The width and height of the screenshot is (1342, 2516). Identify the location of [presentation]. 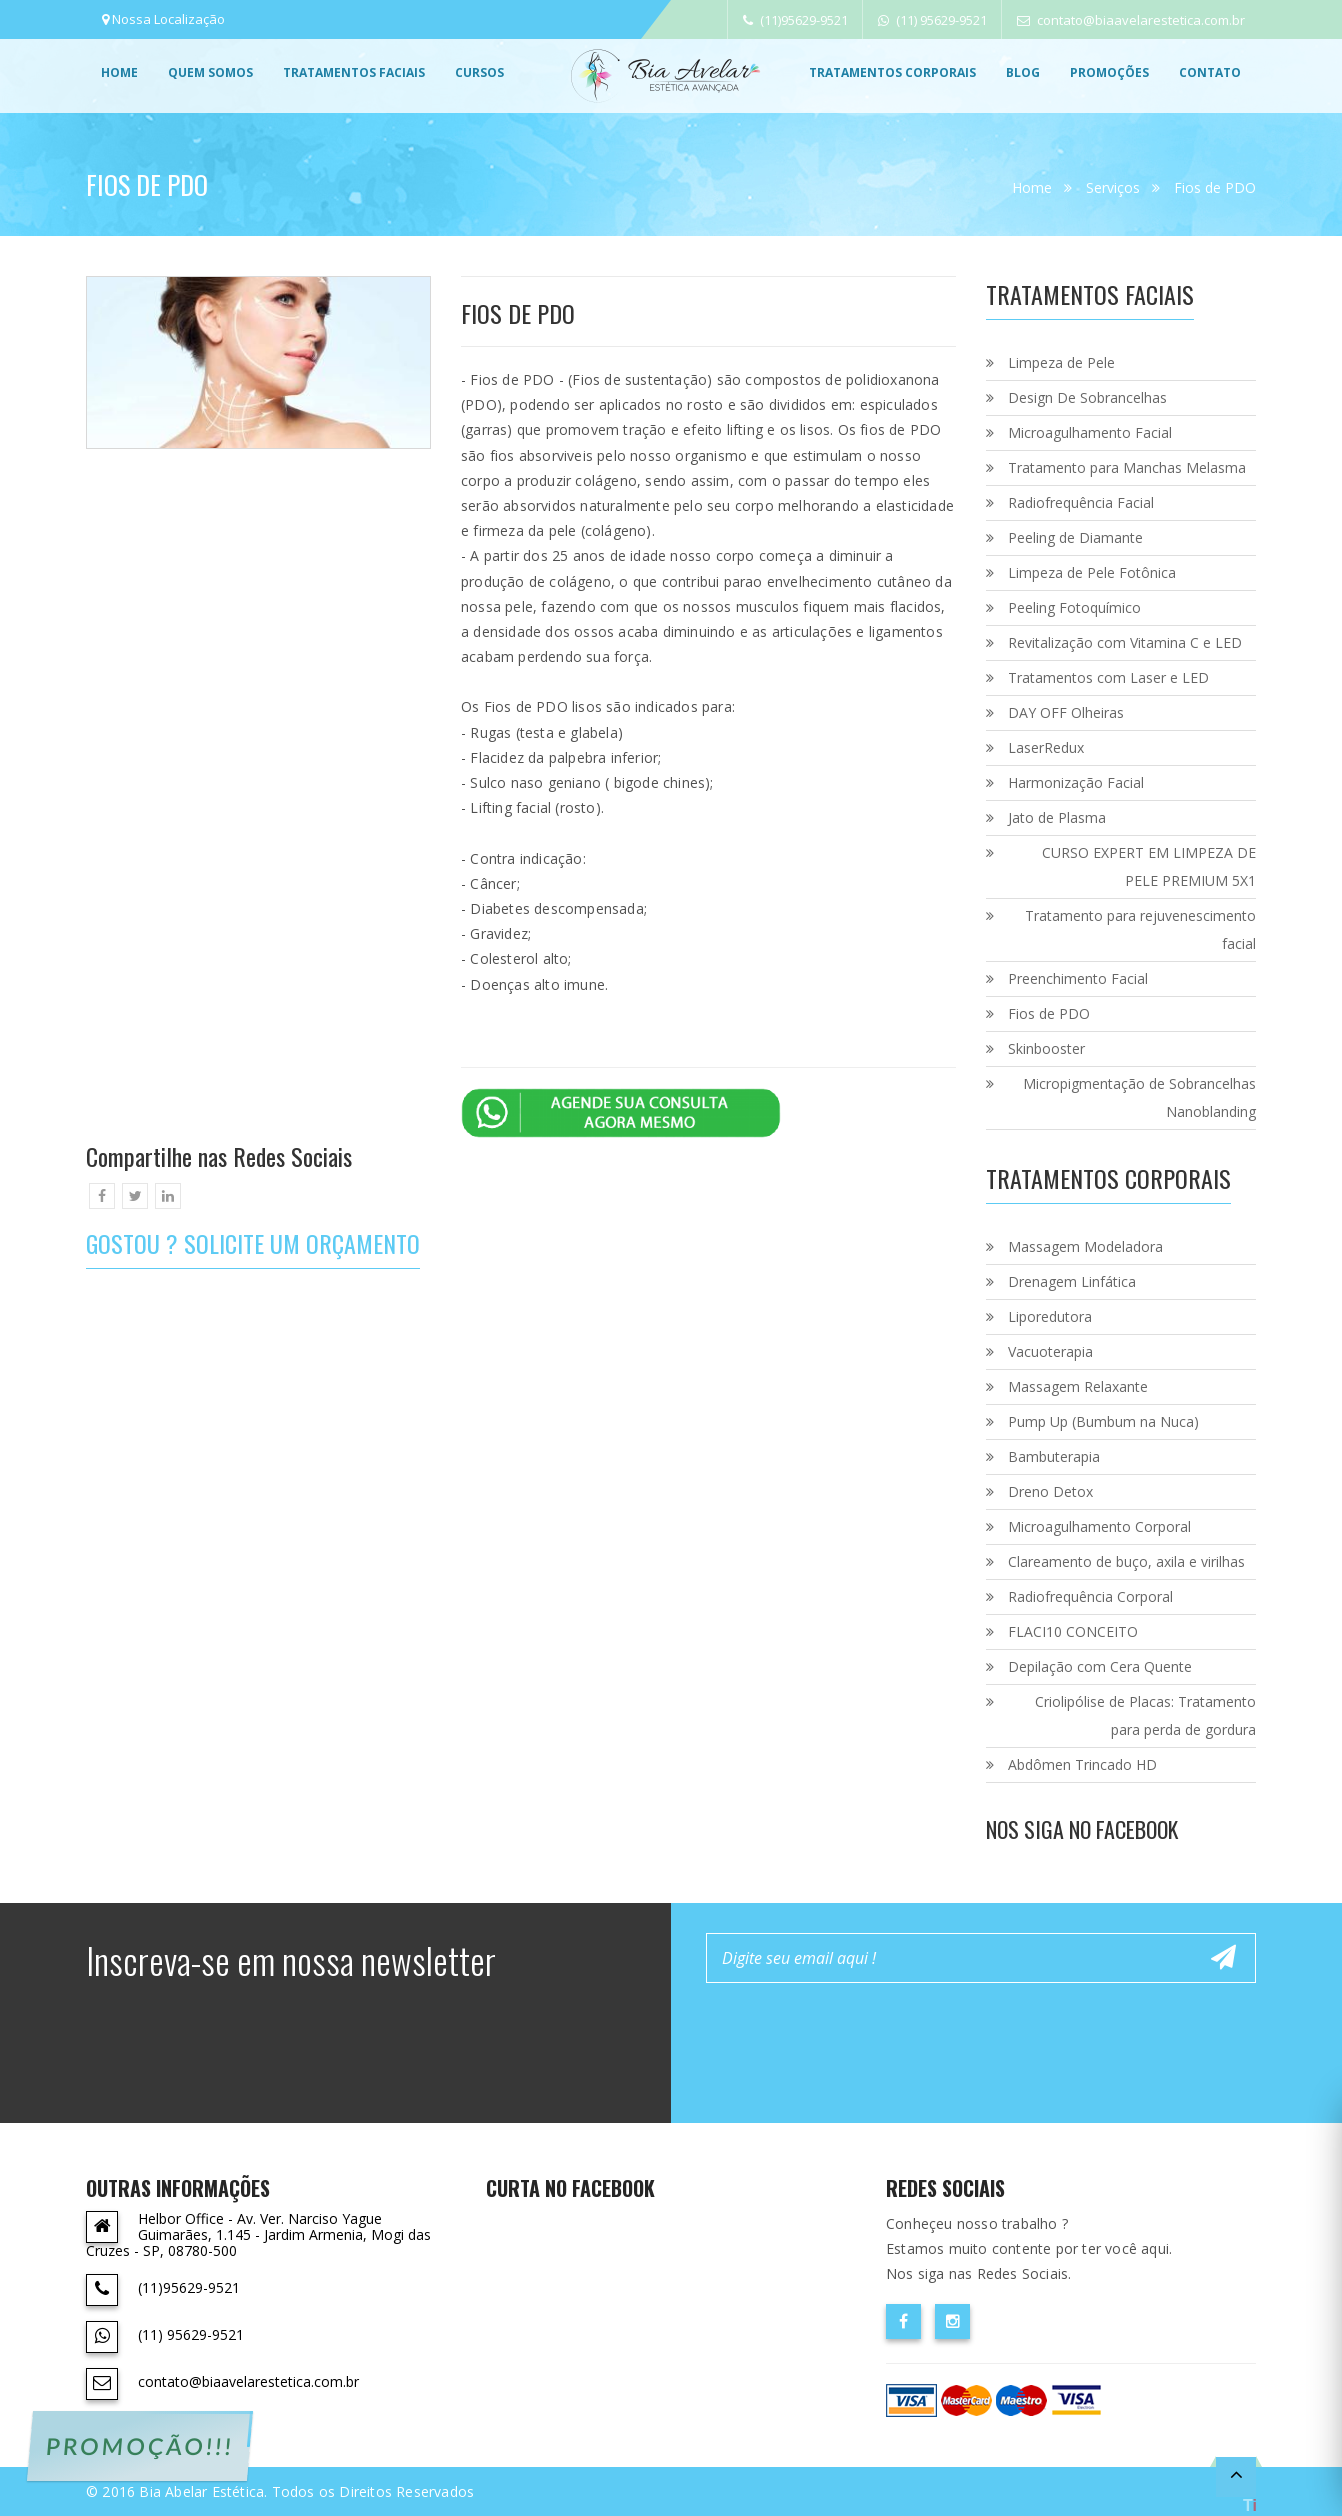
(858, 2037).